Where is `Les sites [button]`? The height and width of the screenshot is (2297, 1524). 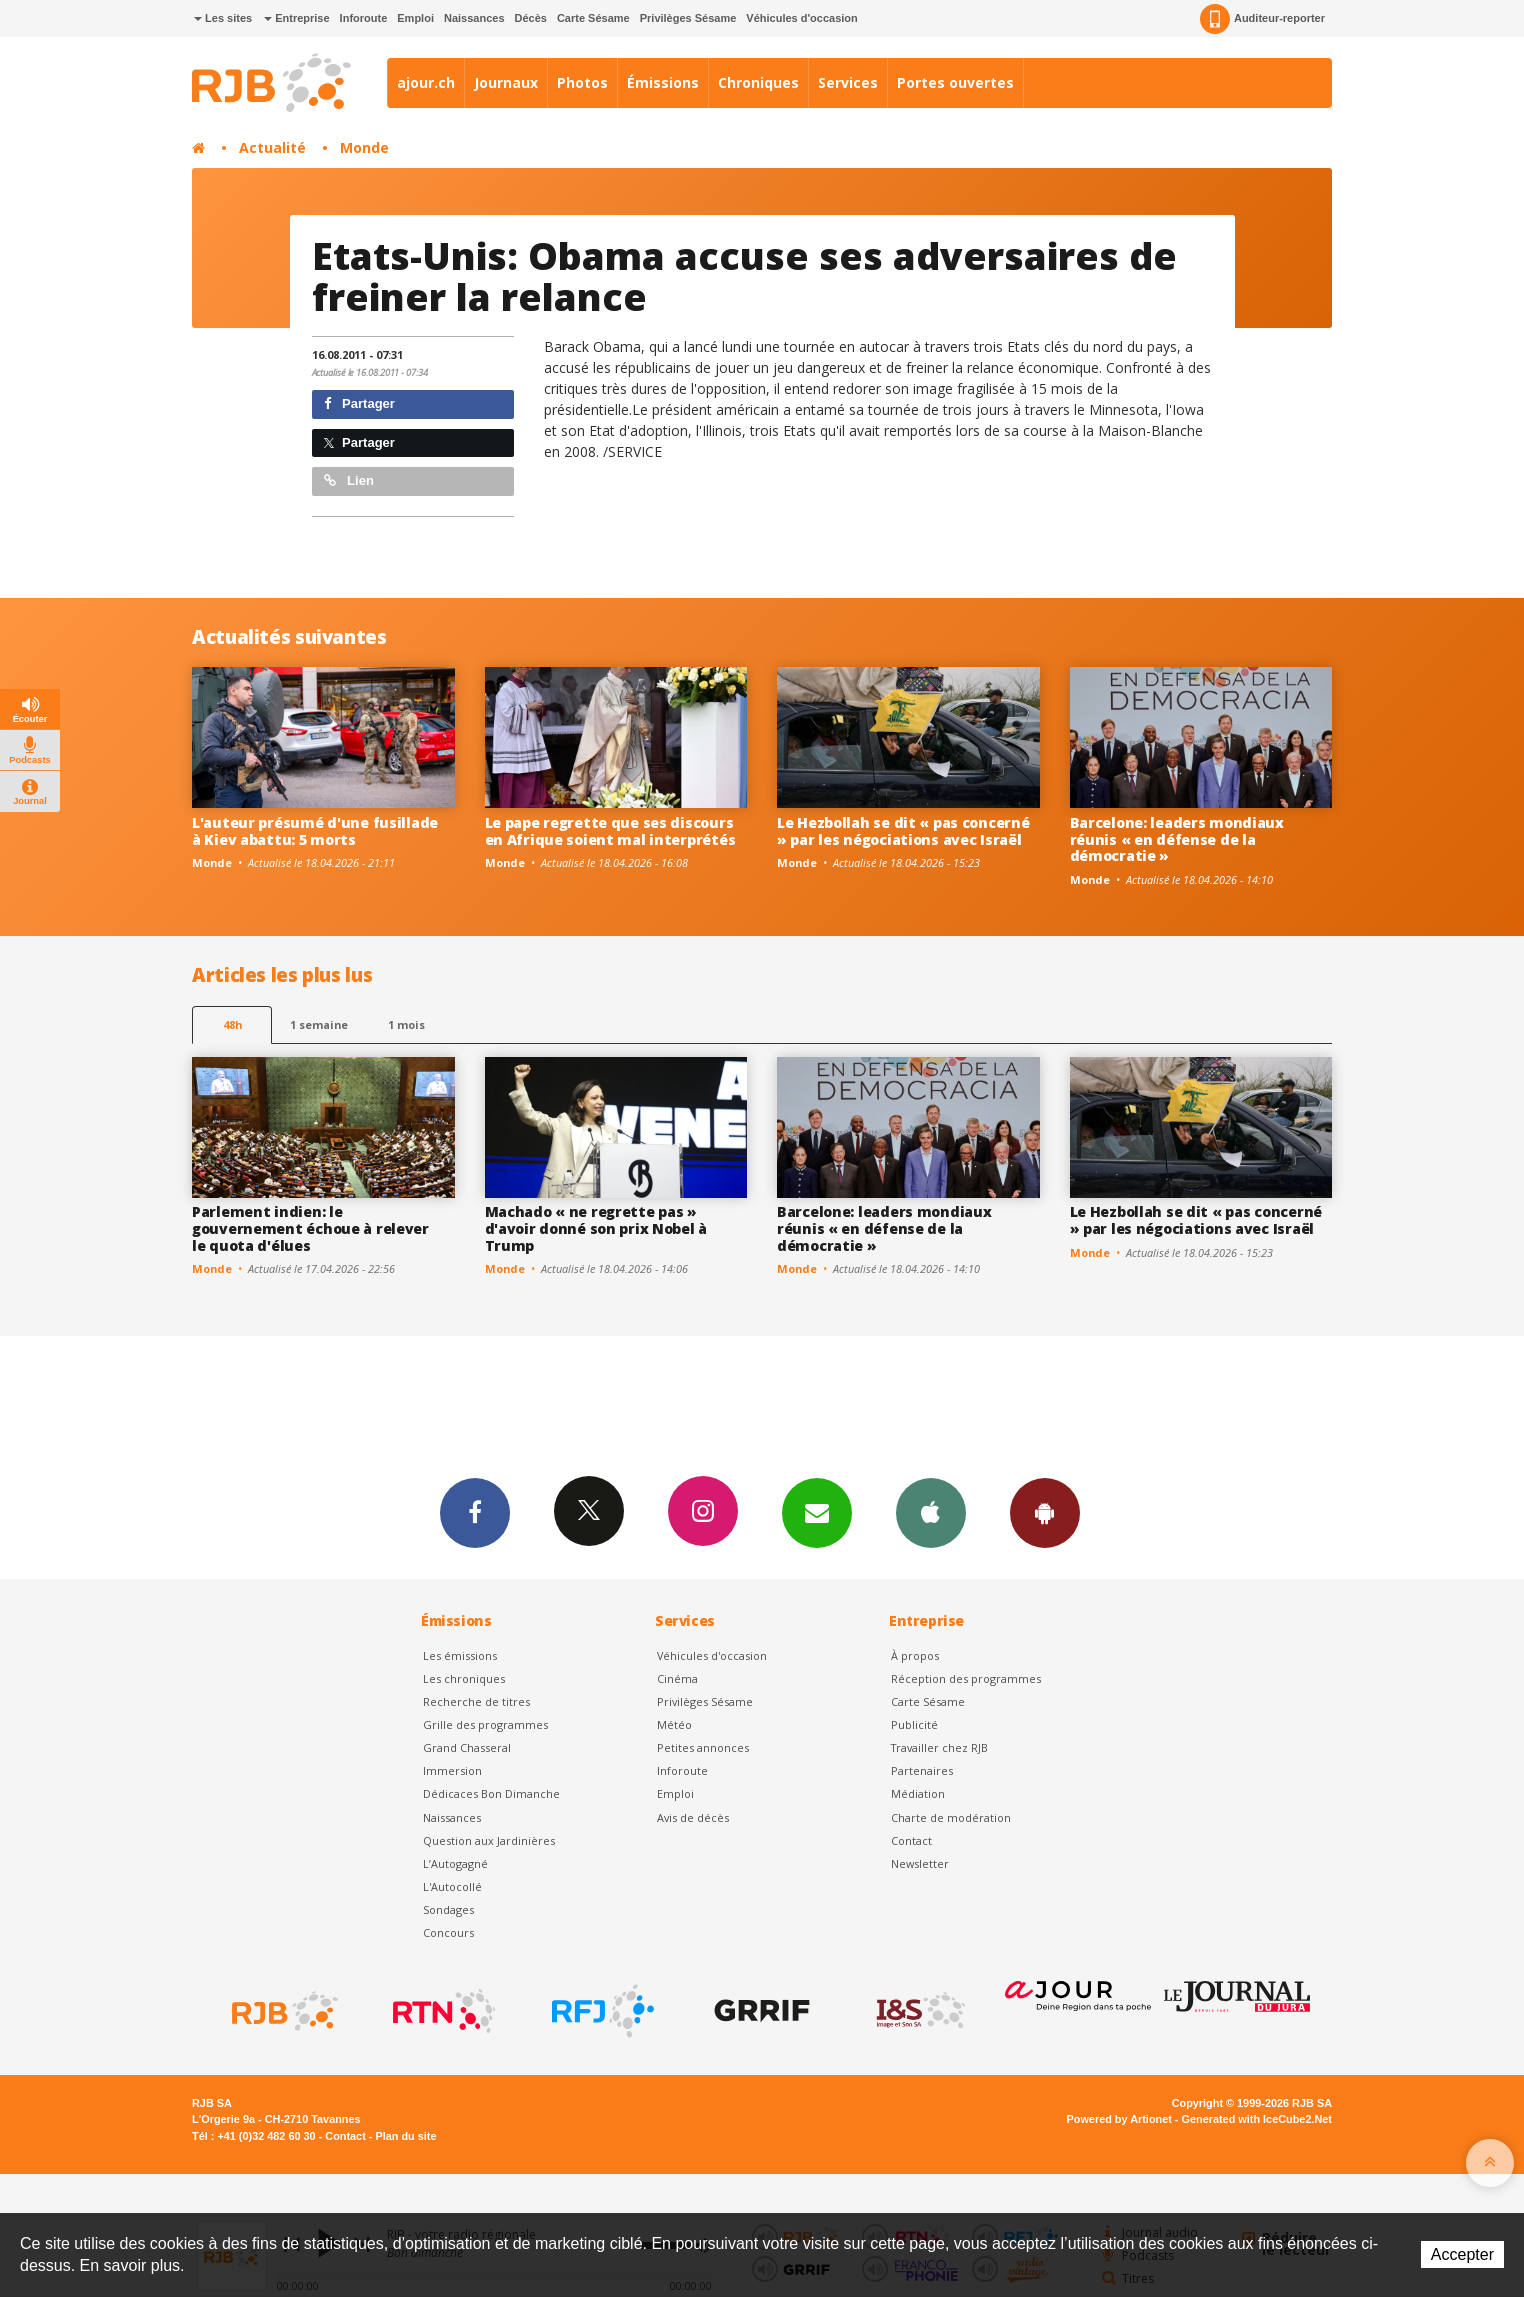 Les sites [button] is located at coordinates (223, 18).